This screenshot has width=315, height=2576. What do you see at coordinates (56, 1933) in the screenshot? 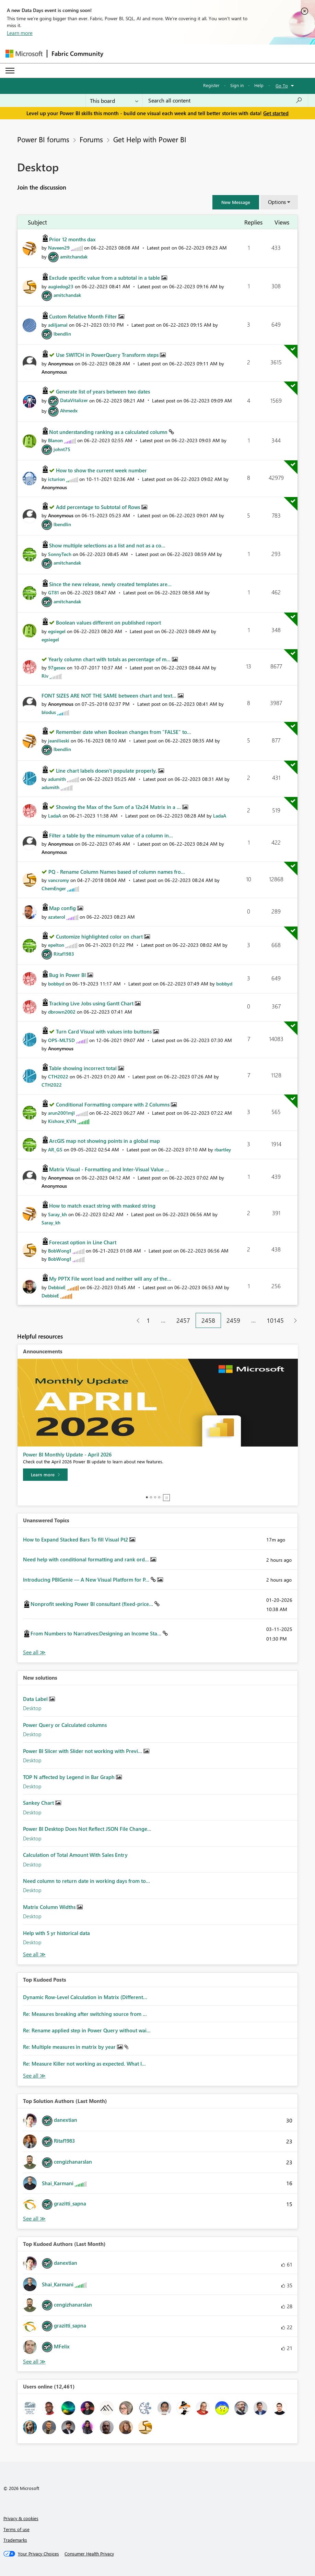
I see `Help with 5 yr historical data` at bounding box center [56, 1933].